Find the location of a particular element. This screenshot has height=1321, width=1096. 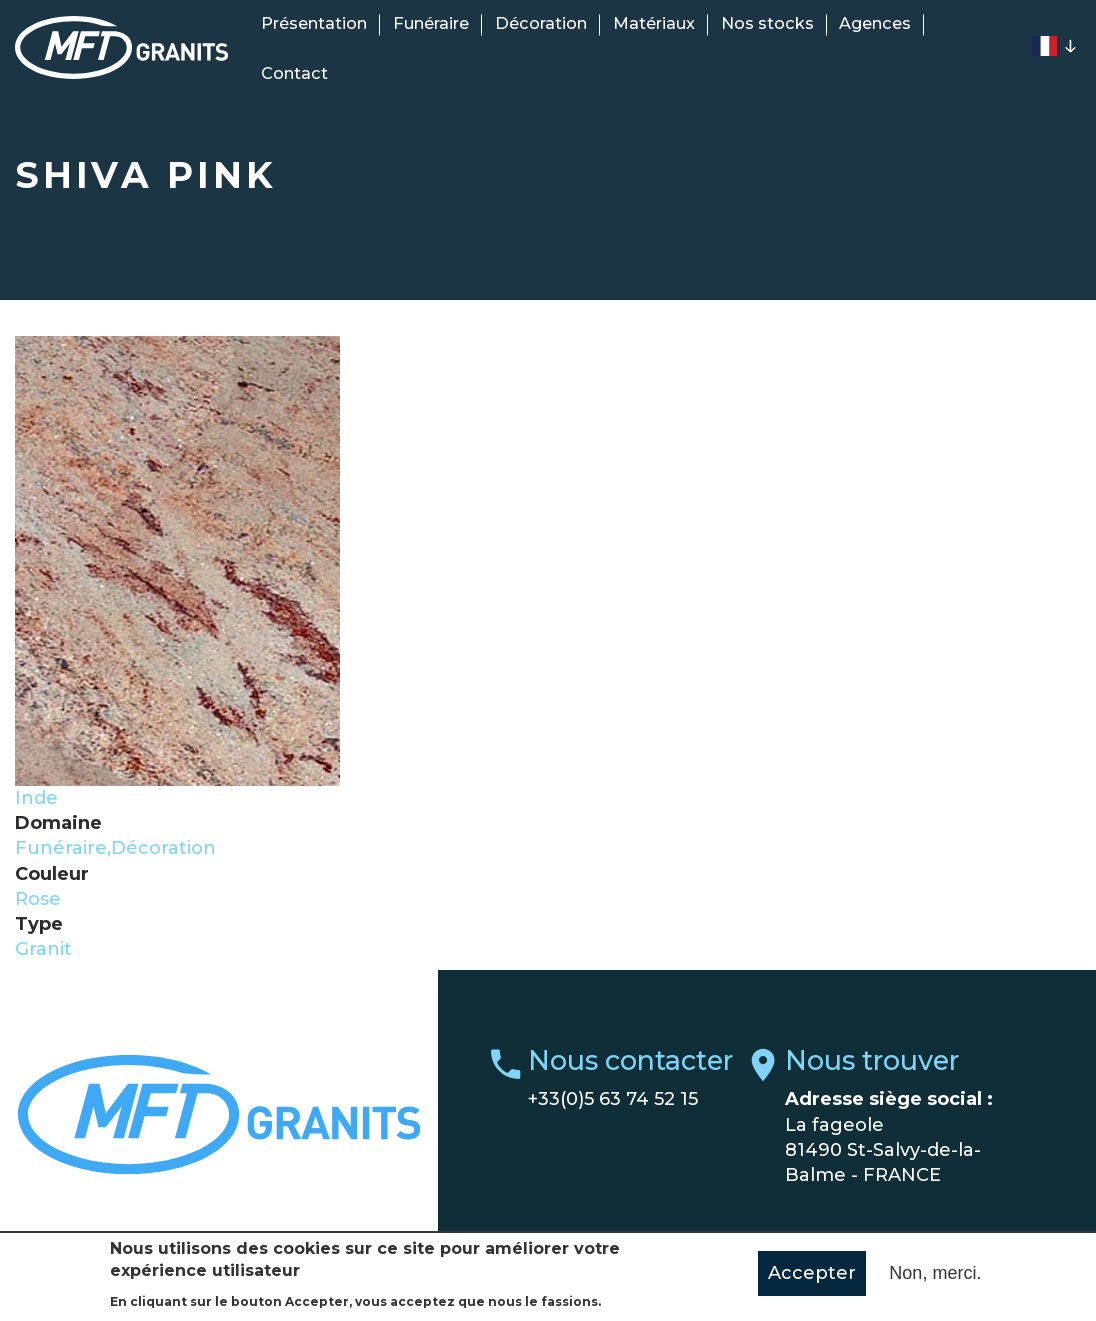

Non, merci. is located at coordinates (935, 1282).